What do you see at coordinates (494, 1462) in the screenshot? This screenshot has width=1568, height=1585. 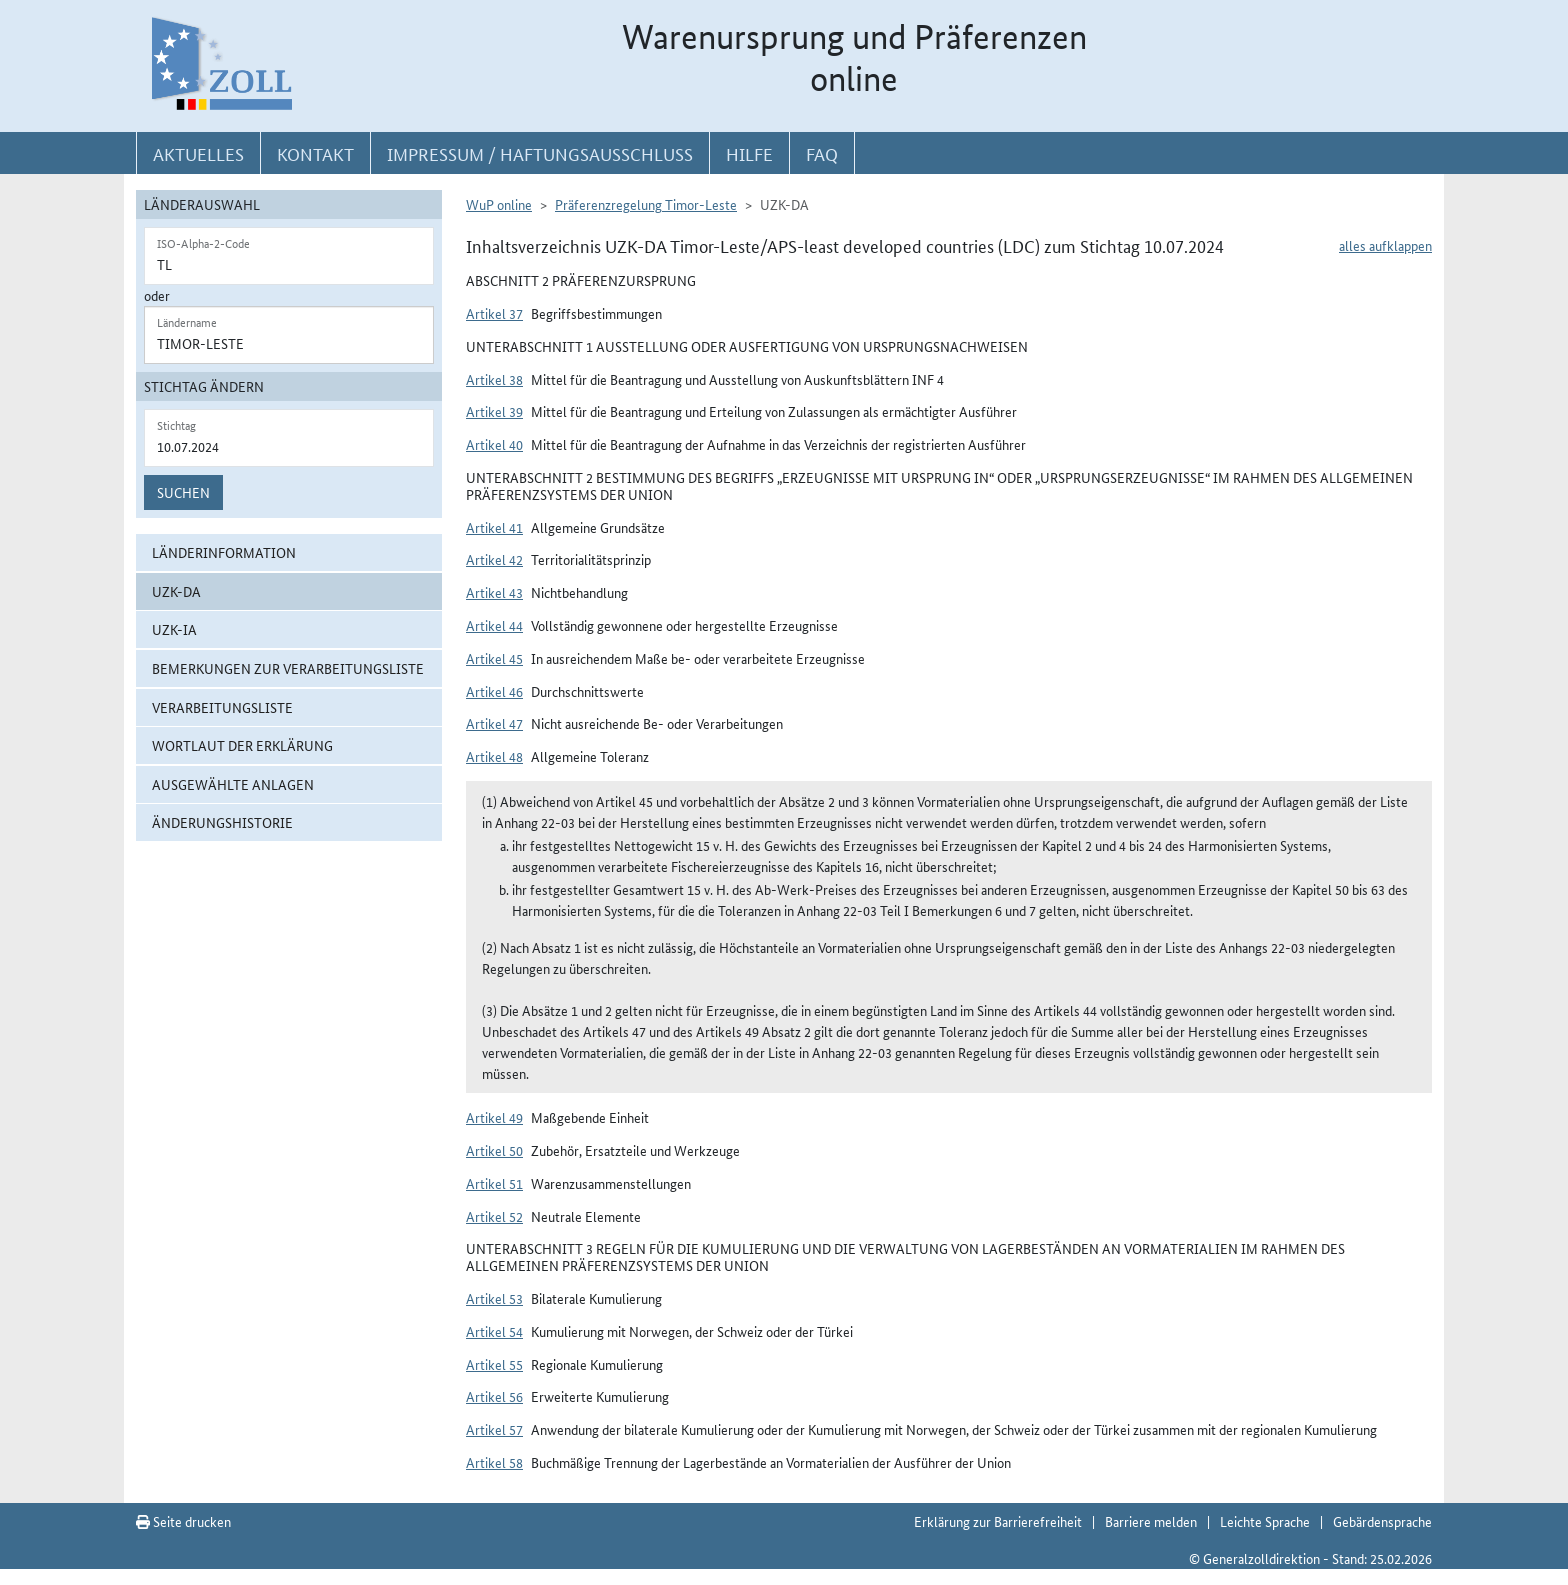 I see `Artikel 58 [button]` at bounding box center [494, 1462].